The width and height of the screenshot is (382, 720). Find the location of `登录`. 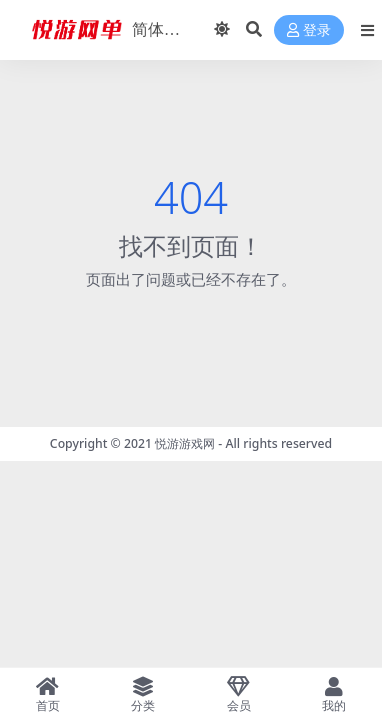

登录 is located at coordinates (309, 30).